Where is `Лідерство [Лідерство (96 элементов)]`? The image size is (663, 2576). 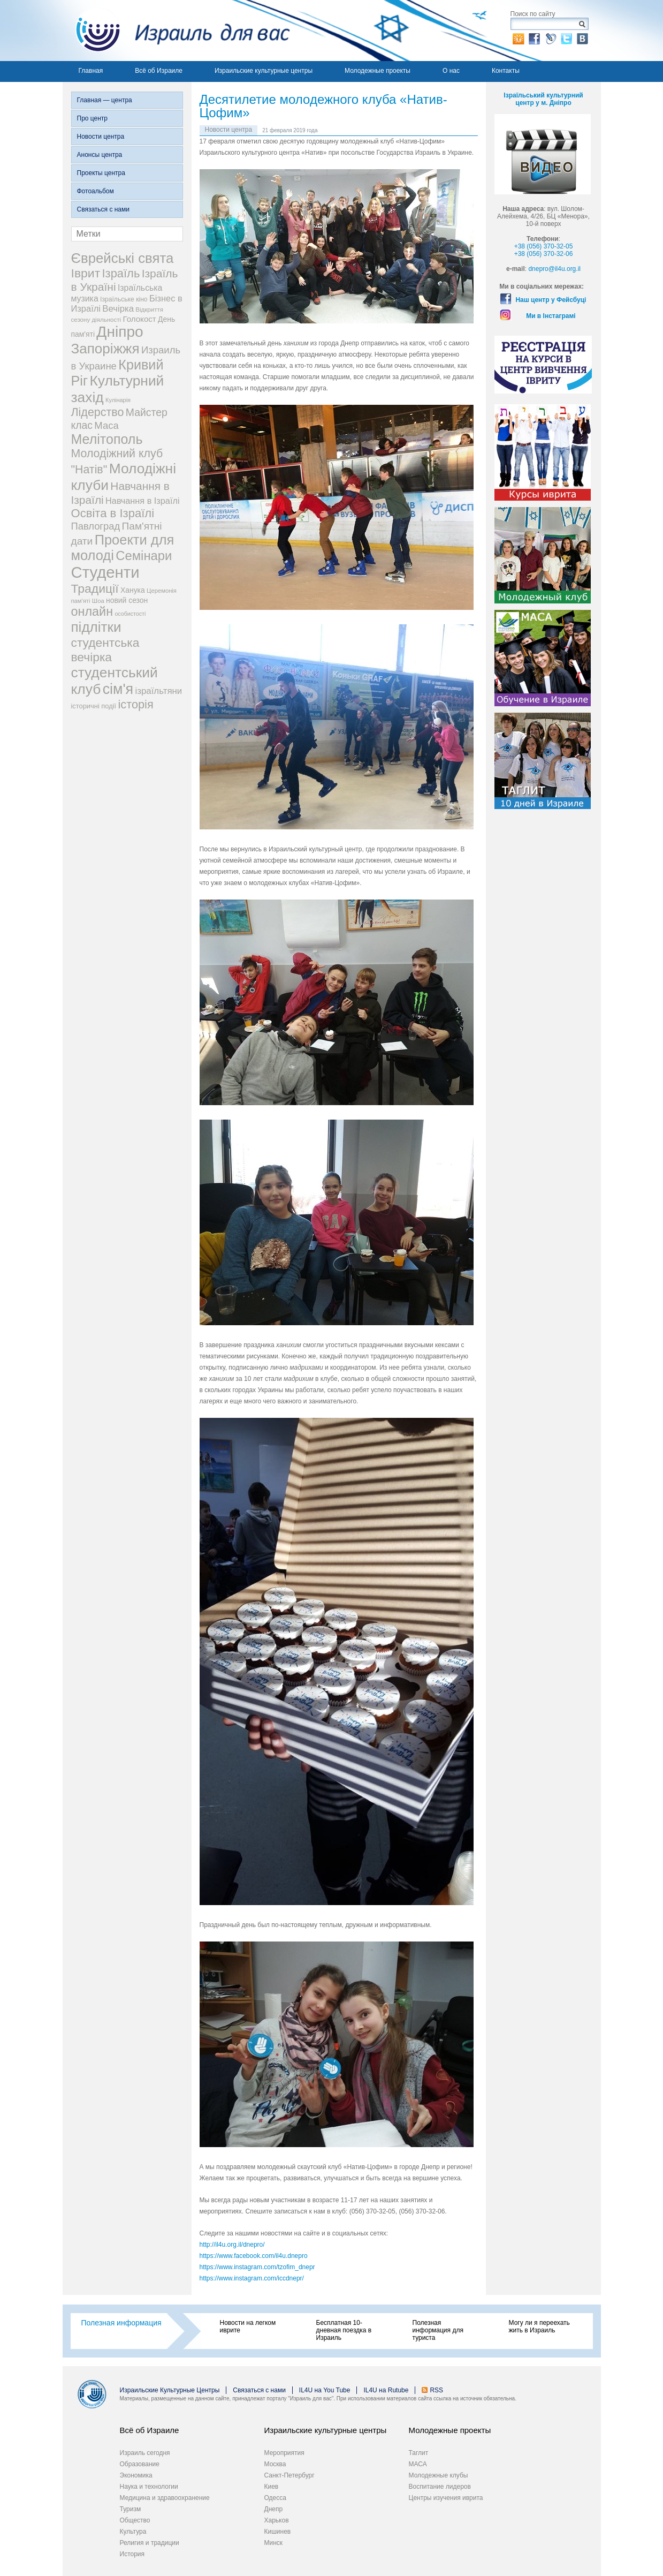
Лідерство [Лідерство (96 элементов)] is located at coordinates (97, 412).